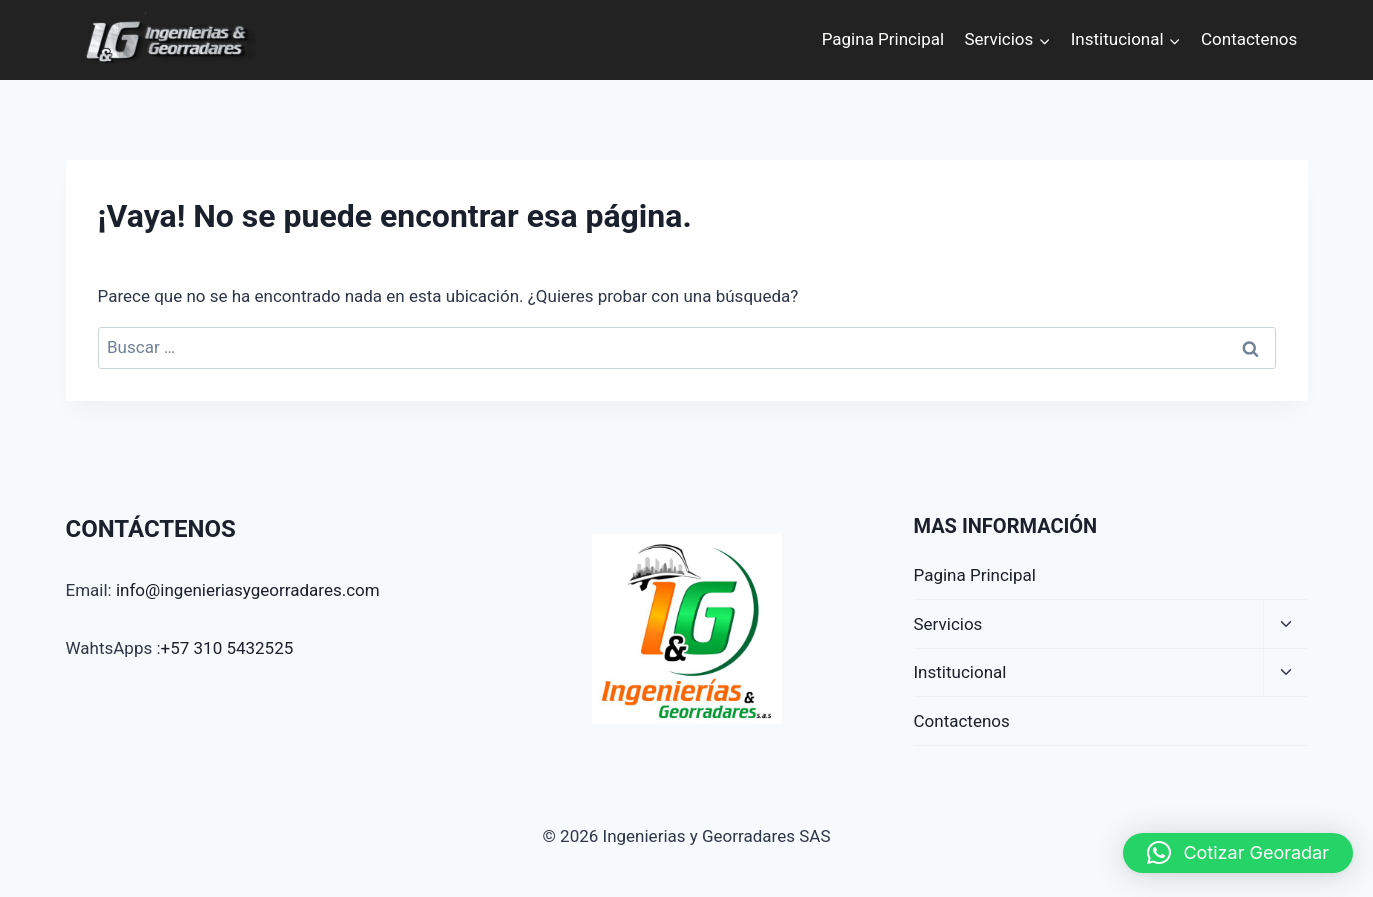 This screenshot has width=1373, height=897. What do you see at coordinates (227, 648) in the screenshot?
I see `+57 310 5432525` at bounding box center [227, 648].